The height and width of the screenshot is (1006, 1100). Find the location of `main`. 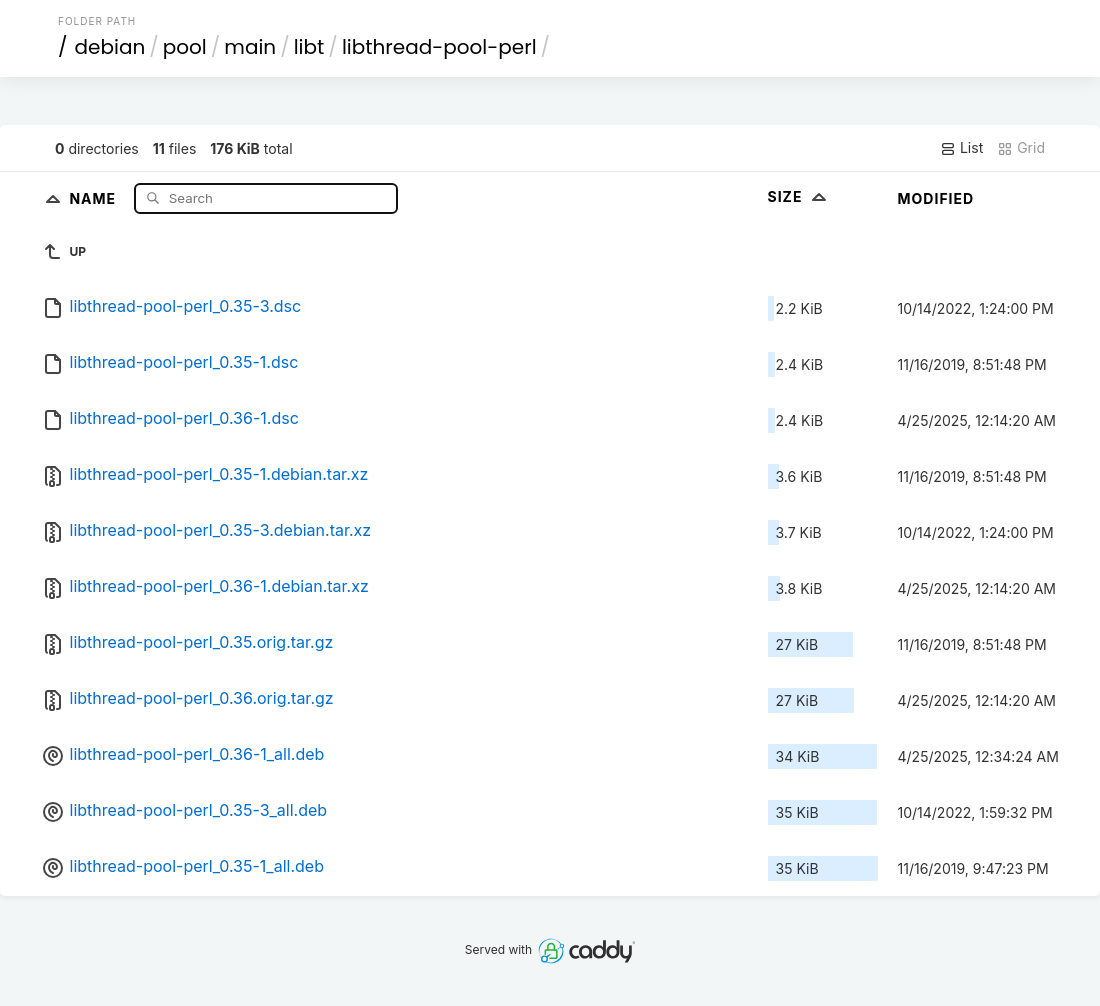

main is located at coordinates (250, 47).